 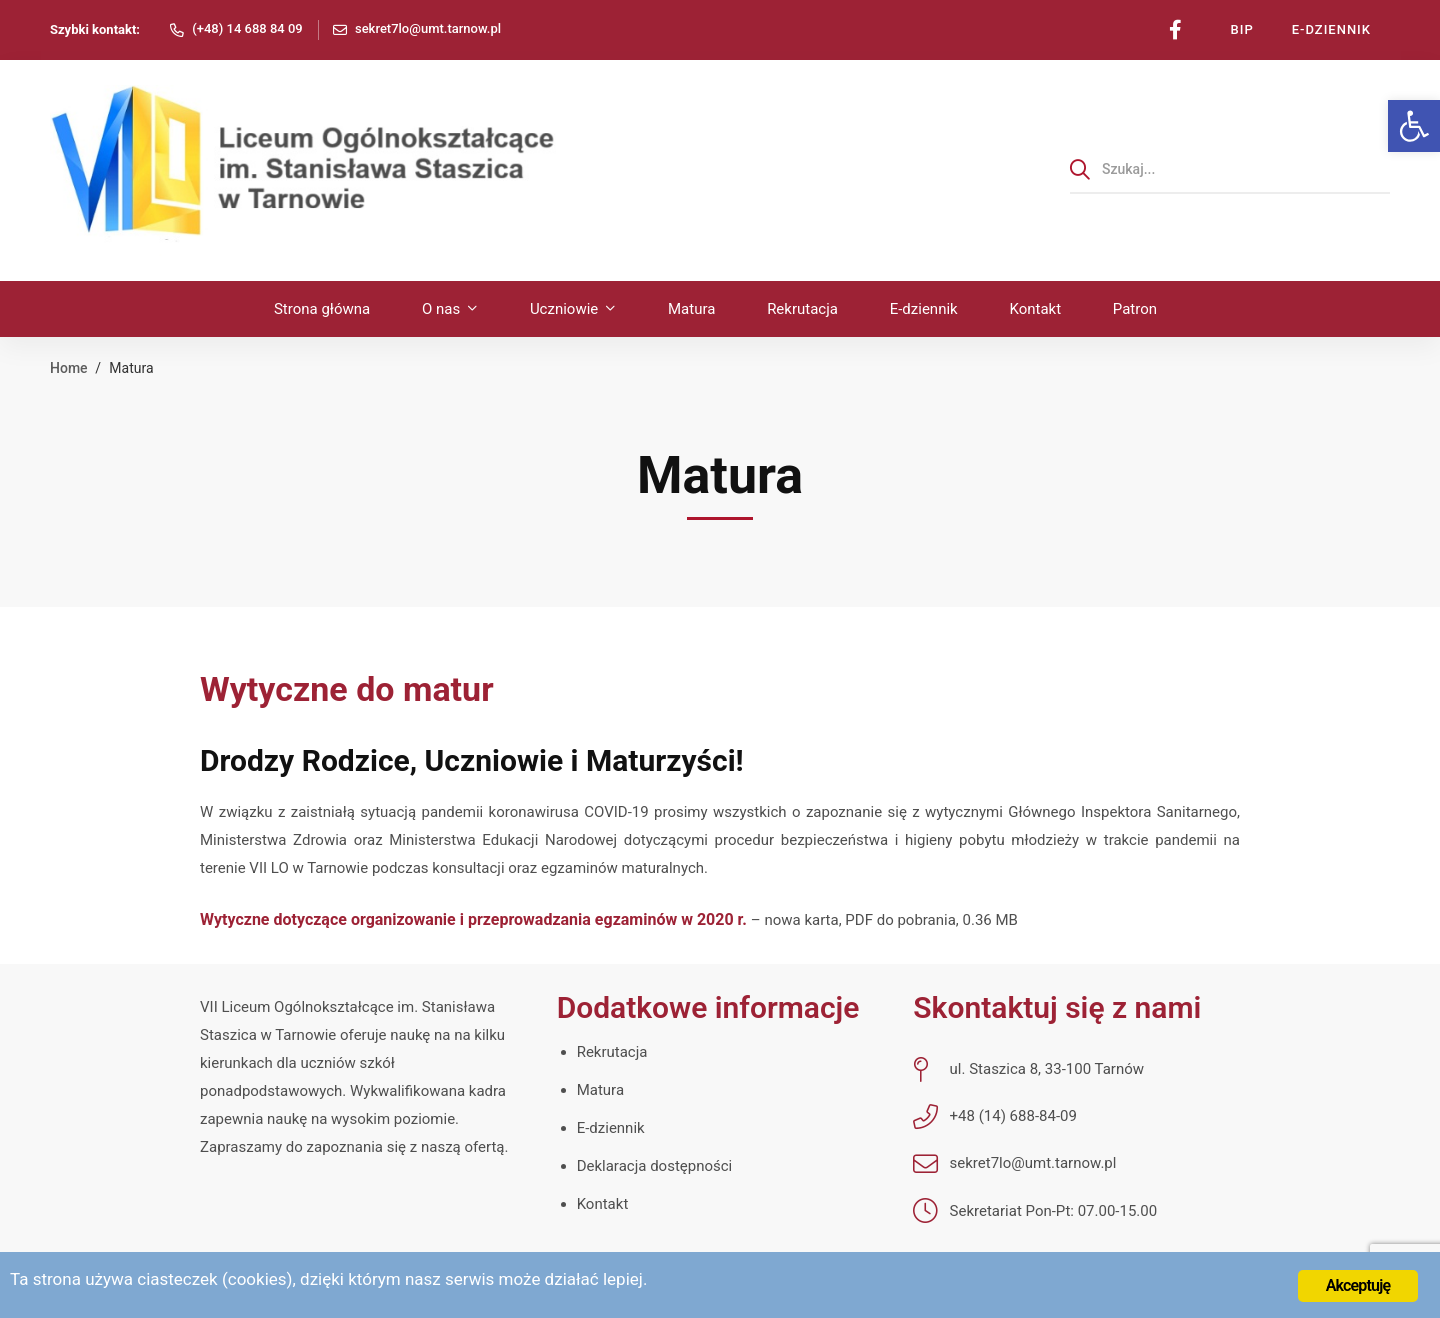 What do you see at coordinates (603, 1204) in the screenshot?
I see `Kontakt [link]` at bounding box center [603, 1204].